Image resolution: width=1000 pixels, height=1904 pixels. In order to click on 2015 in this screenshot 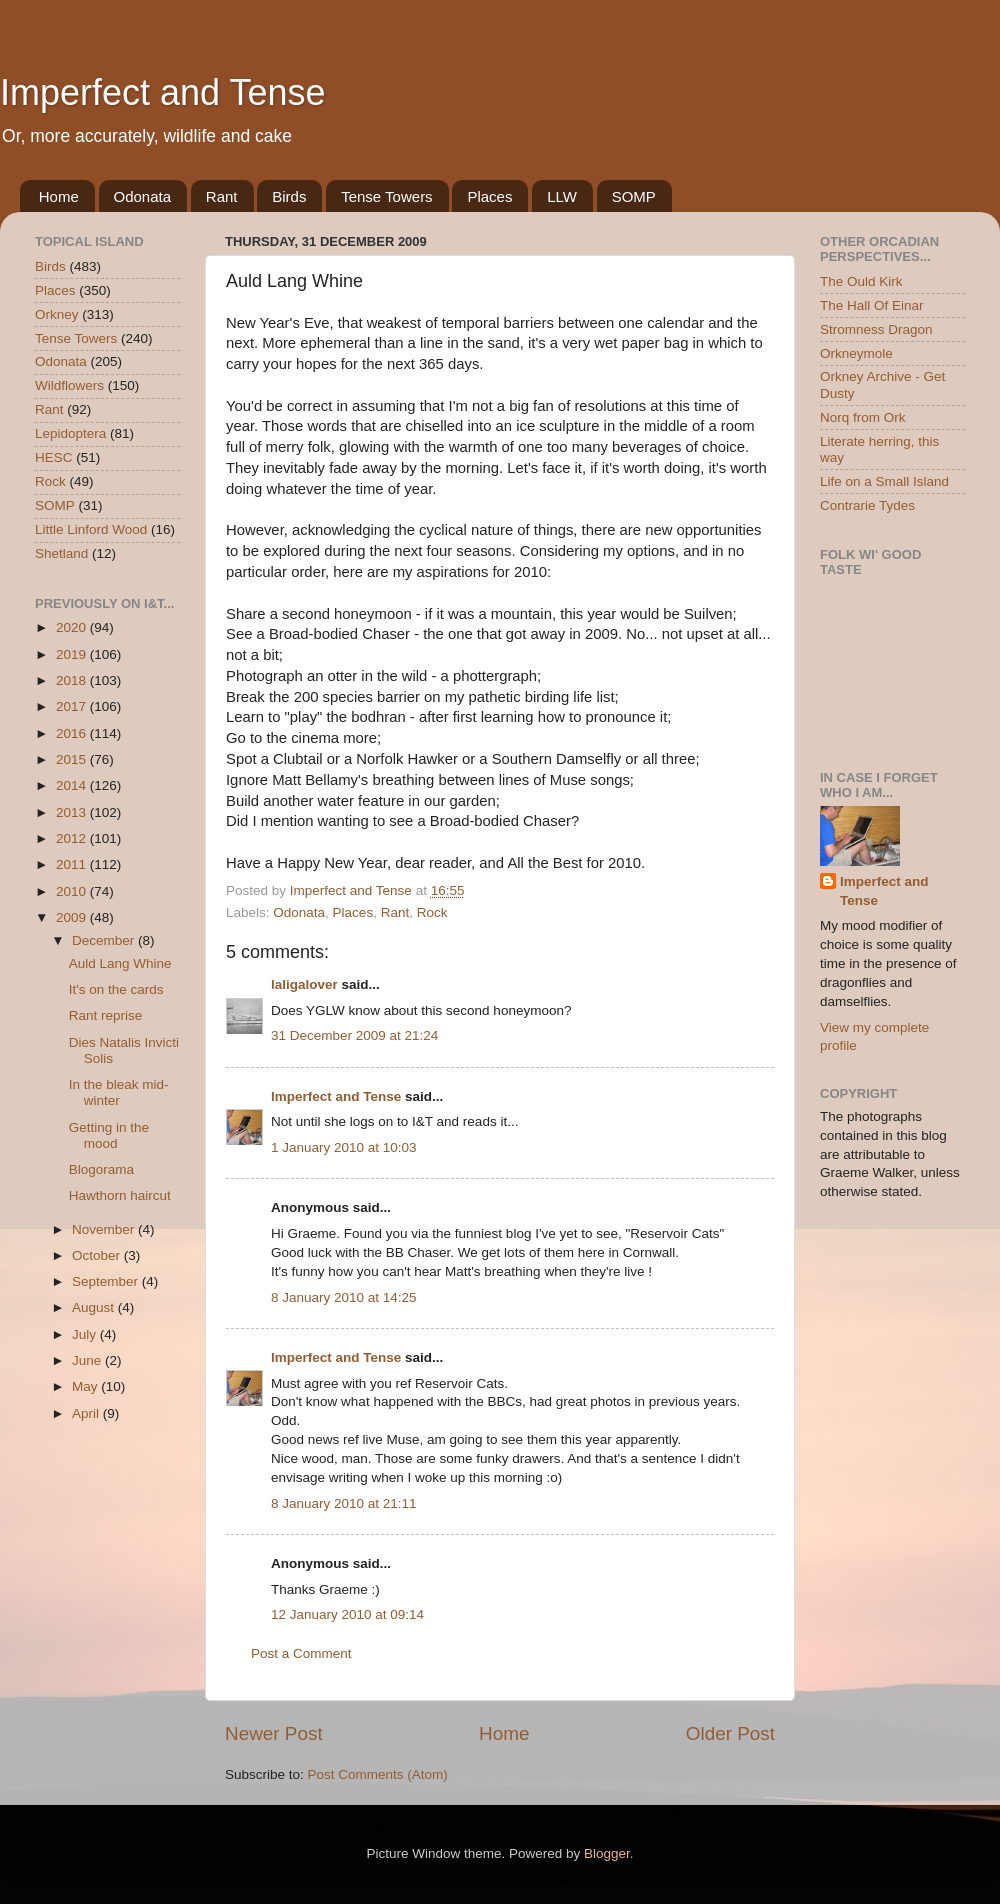, I will do `click(73, 759)`.